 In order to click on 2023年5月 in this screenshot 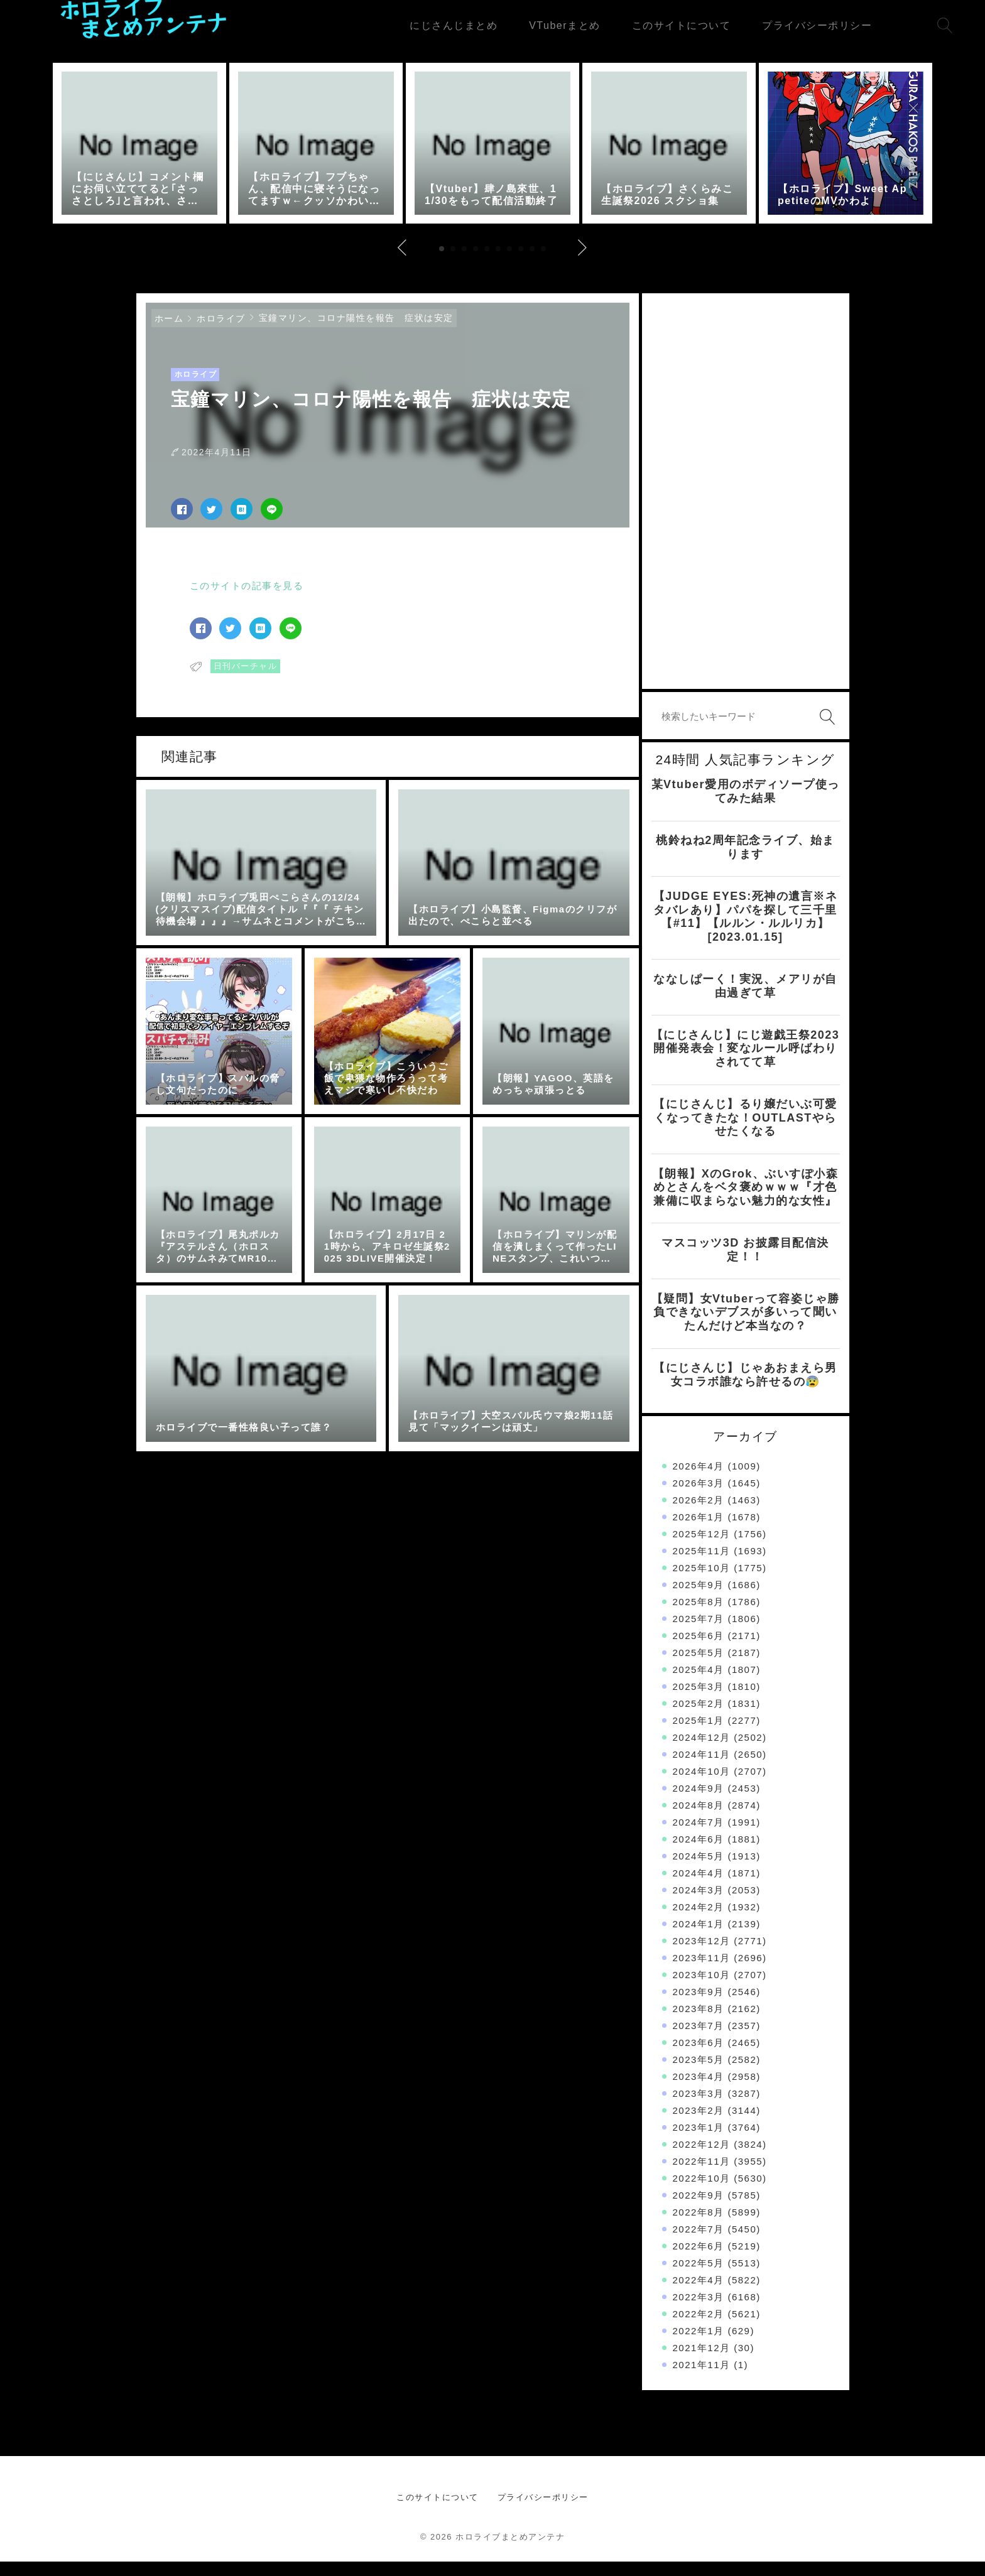, I will do `click(698, 2074)`.